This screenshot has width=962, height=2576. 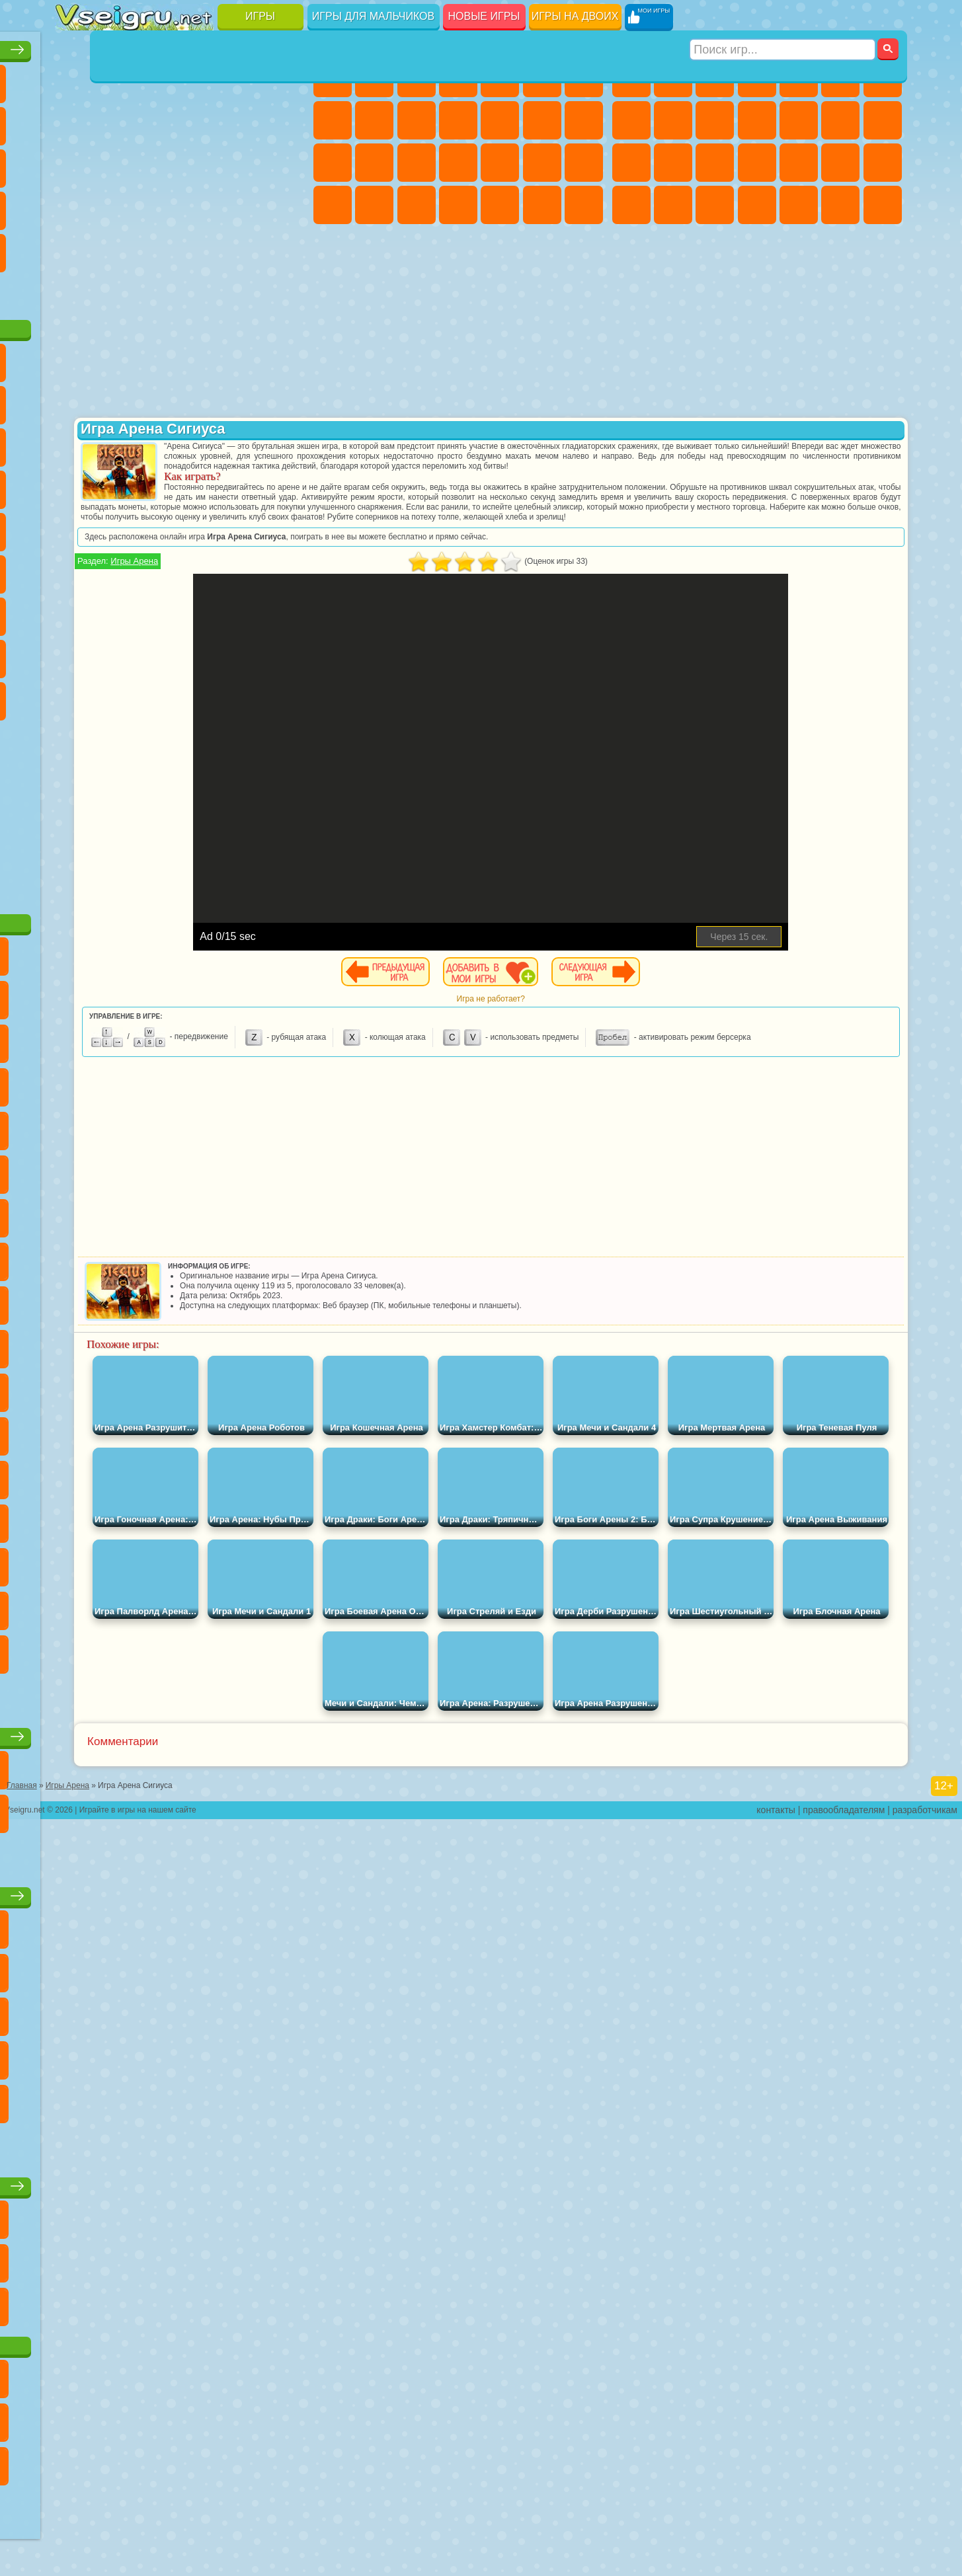 What do you see at coordinates (117, 441) in the screenshot?
I see `Angry Birds` at bounding box center [117, 441].